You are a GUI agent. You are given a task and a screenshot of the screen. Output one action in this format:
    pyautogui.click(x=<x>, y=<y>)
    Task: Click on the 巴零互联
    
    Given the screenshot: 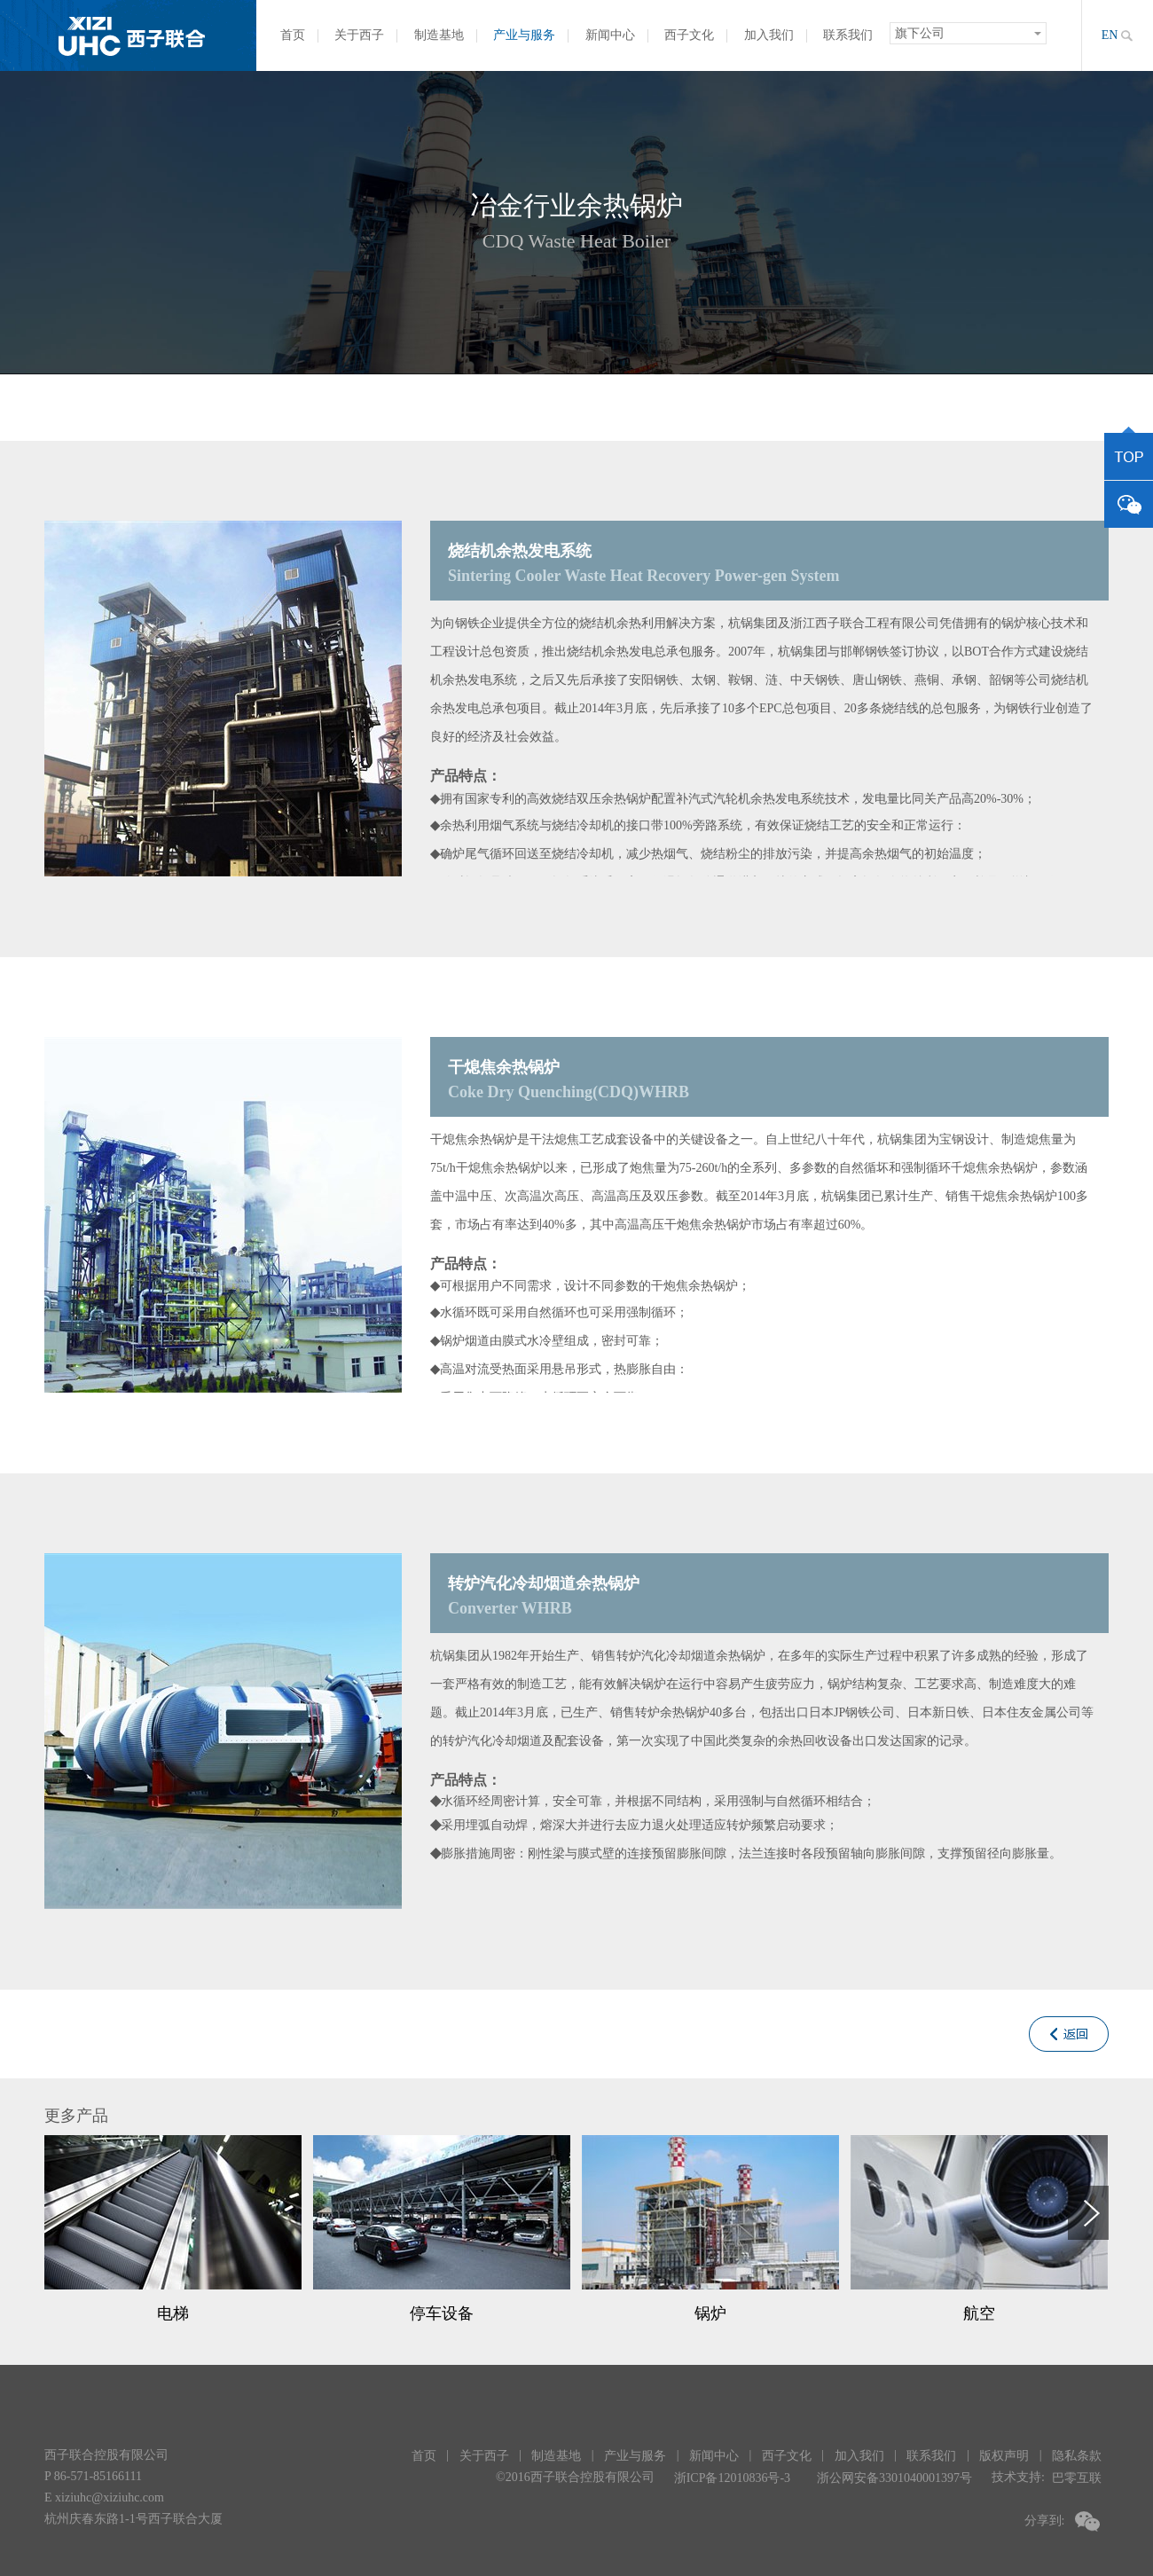 What is the action you would take?
    pyautogui.click(x=1077, y=2478)
    